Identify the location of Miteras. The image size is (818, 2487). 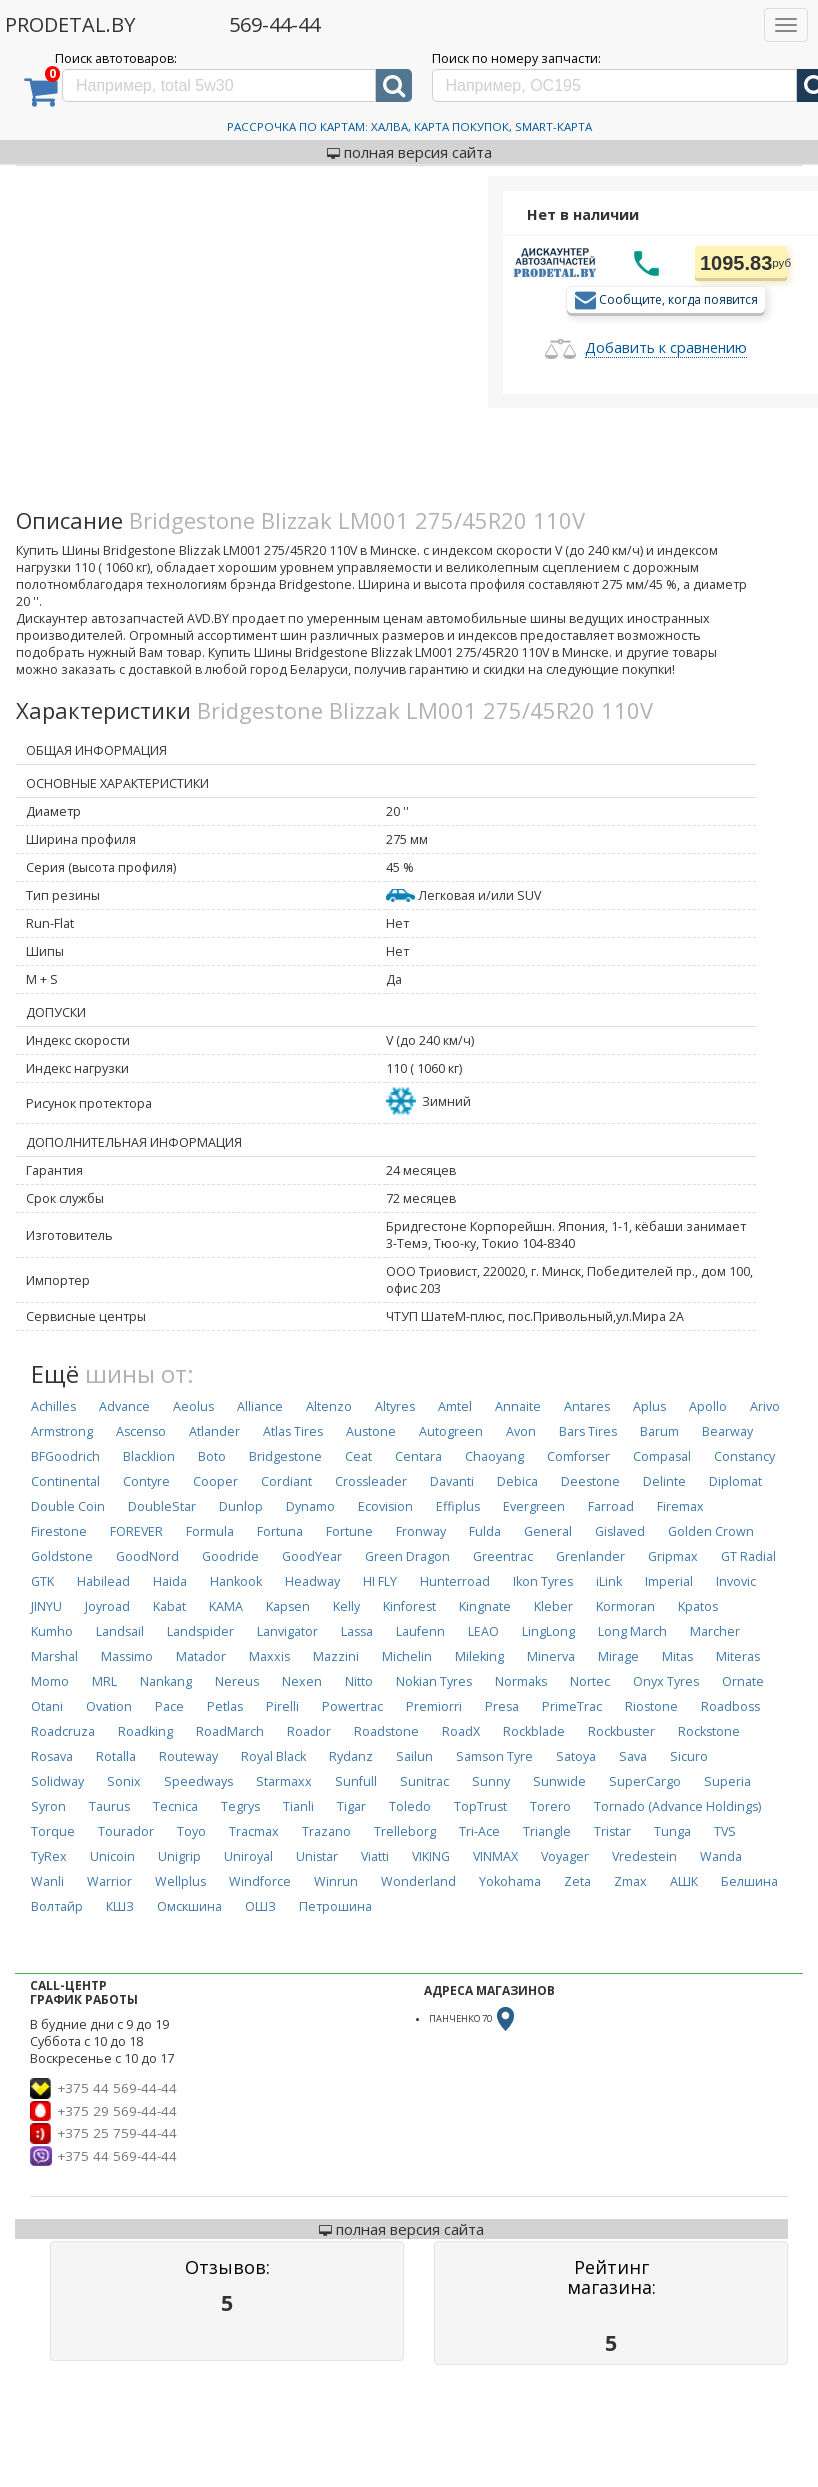
(738, 1656).